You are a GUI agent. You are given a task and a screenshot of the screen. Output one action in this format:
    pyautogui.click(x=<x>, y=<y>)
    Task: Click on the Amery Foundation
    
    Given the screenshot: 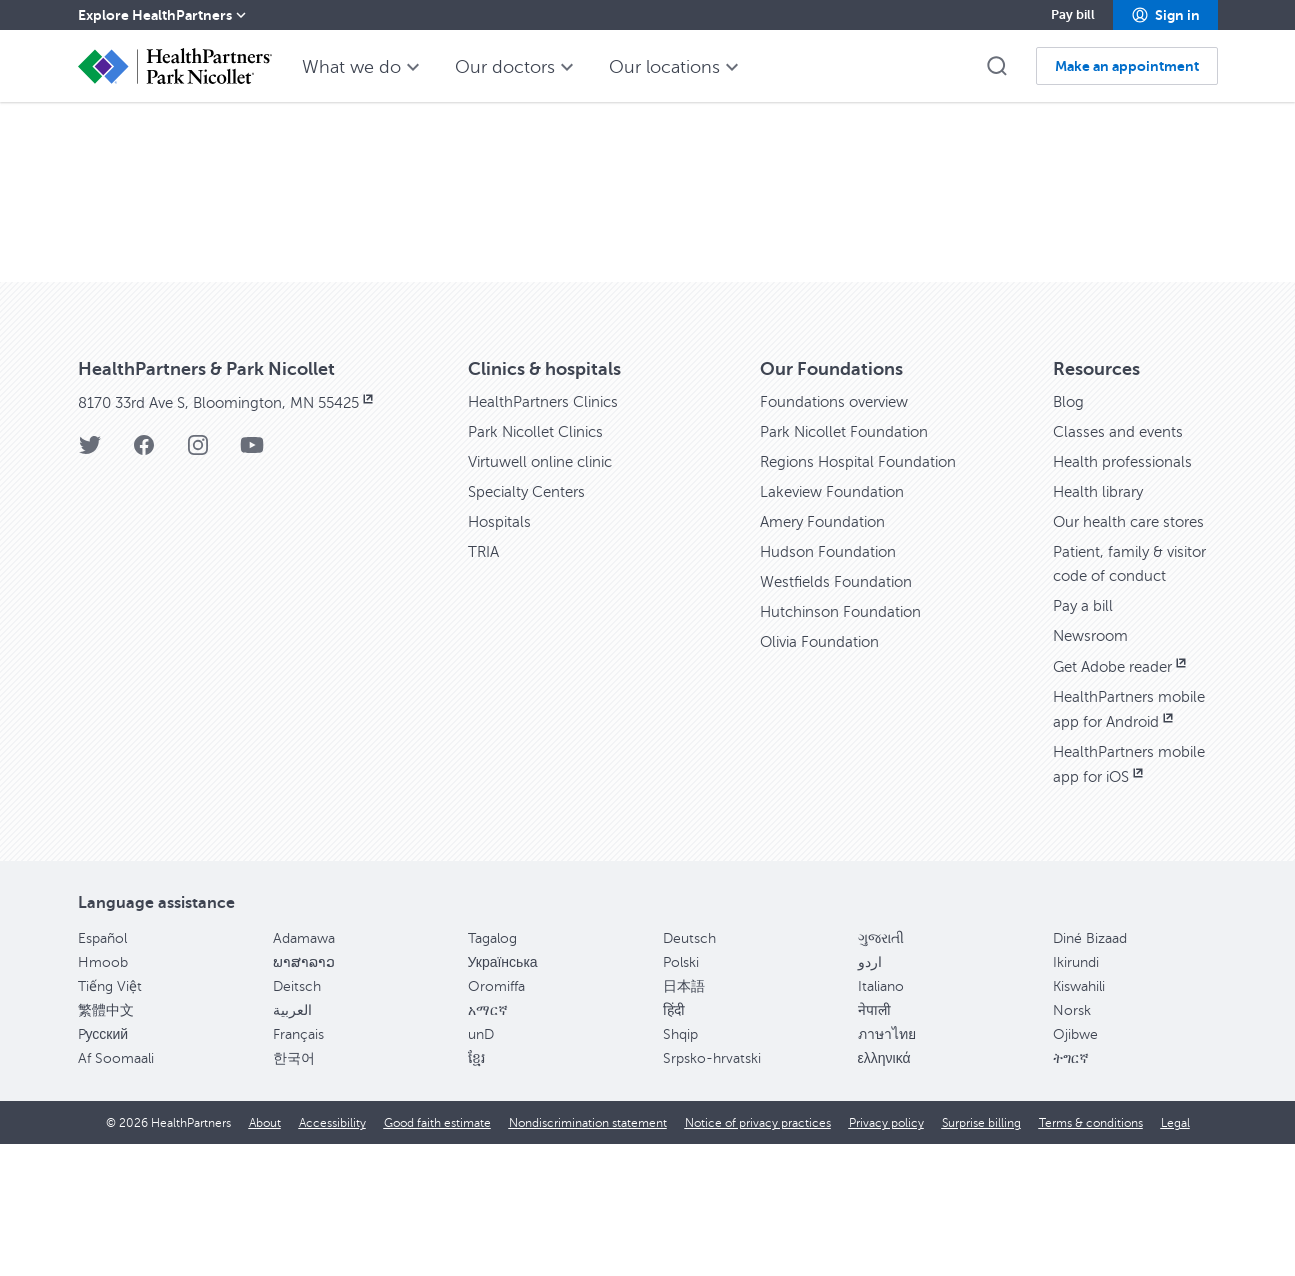 What is the action you would take?
    pyautogui.click(x=826, y=654)
    